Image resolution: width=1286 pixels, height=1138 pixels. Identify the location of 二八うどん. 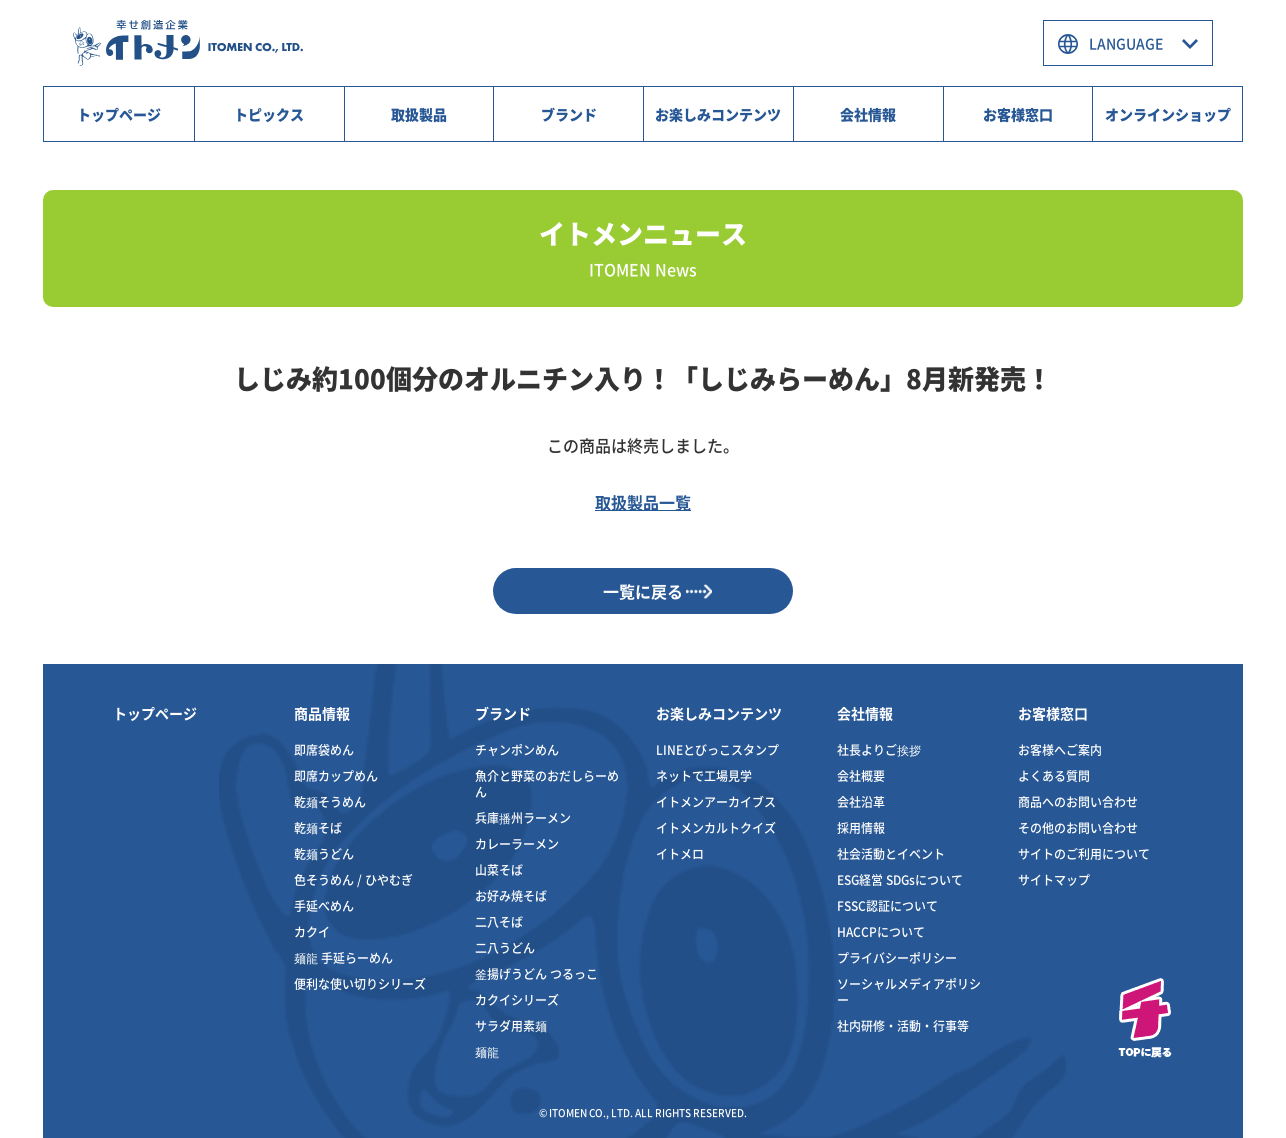
(505, 947).